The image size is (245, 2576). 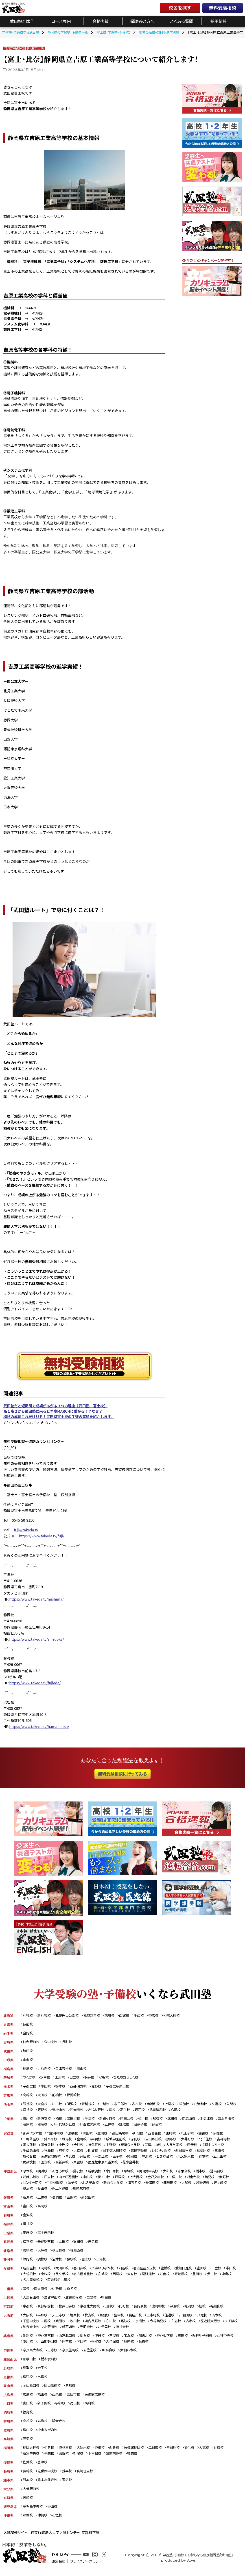 What do you see at coordinates (68, 2346) in the screenshot?
I see `岡本校` at bounding box center [68, 2346].